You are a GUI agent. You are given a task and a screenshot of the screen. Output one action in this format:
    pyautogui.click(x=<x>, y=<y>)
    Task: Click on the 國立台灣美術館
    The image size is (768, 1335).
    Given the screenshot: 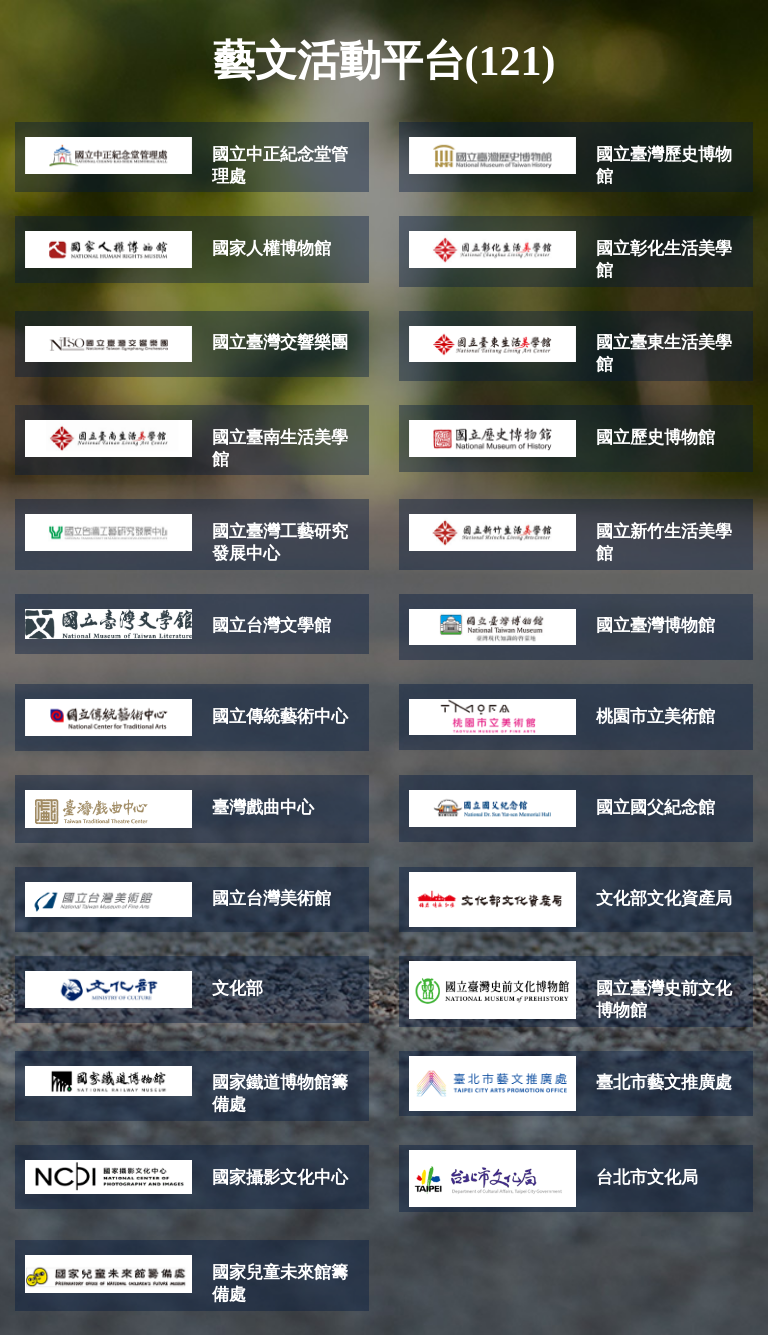 What is the action you would take?
    pyautogui.click(x=271, y=898)
    